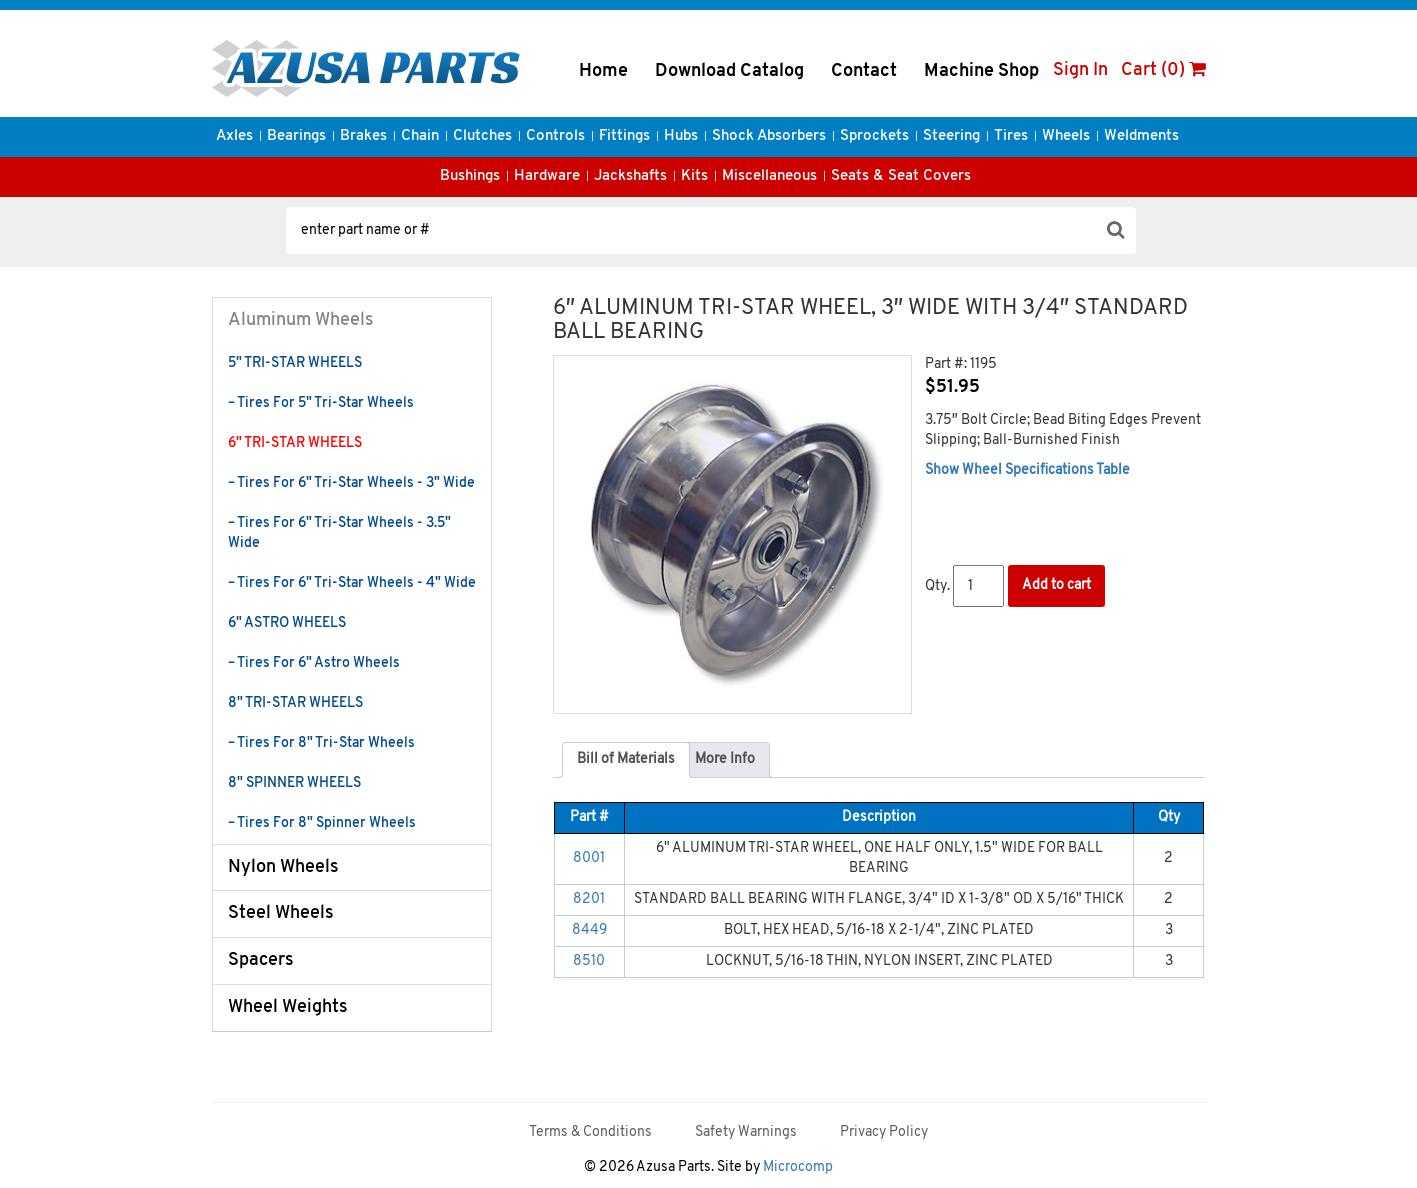 This screenshot has height=1188, width=1417. I want to click on Add to cart, so click(1056, 585).